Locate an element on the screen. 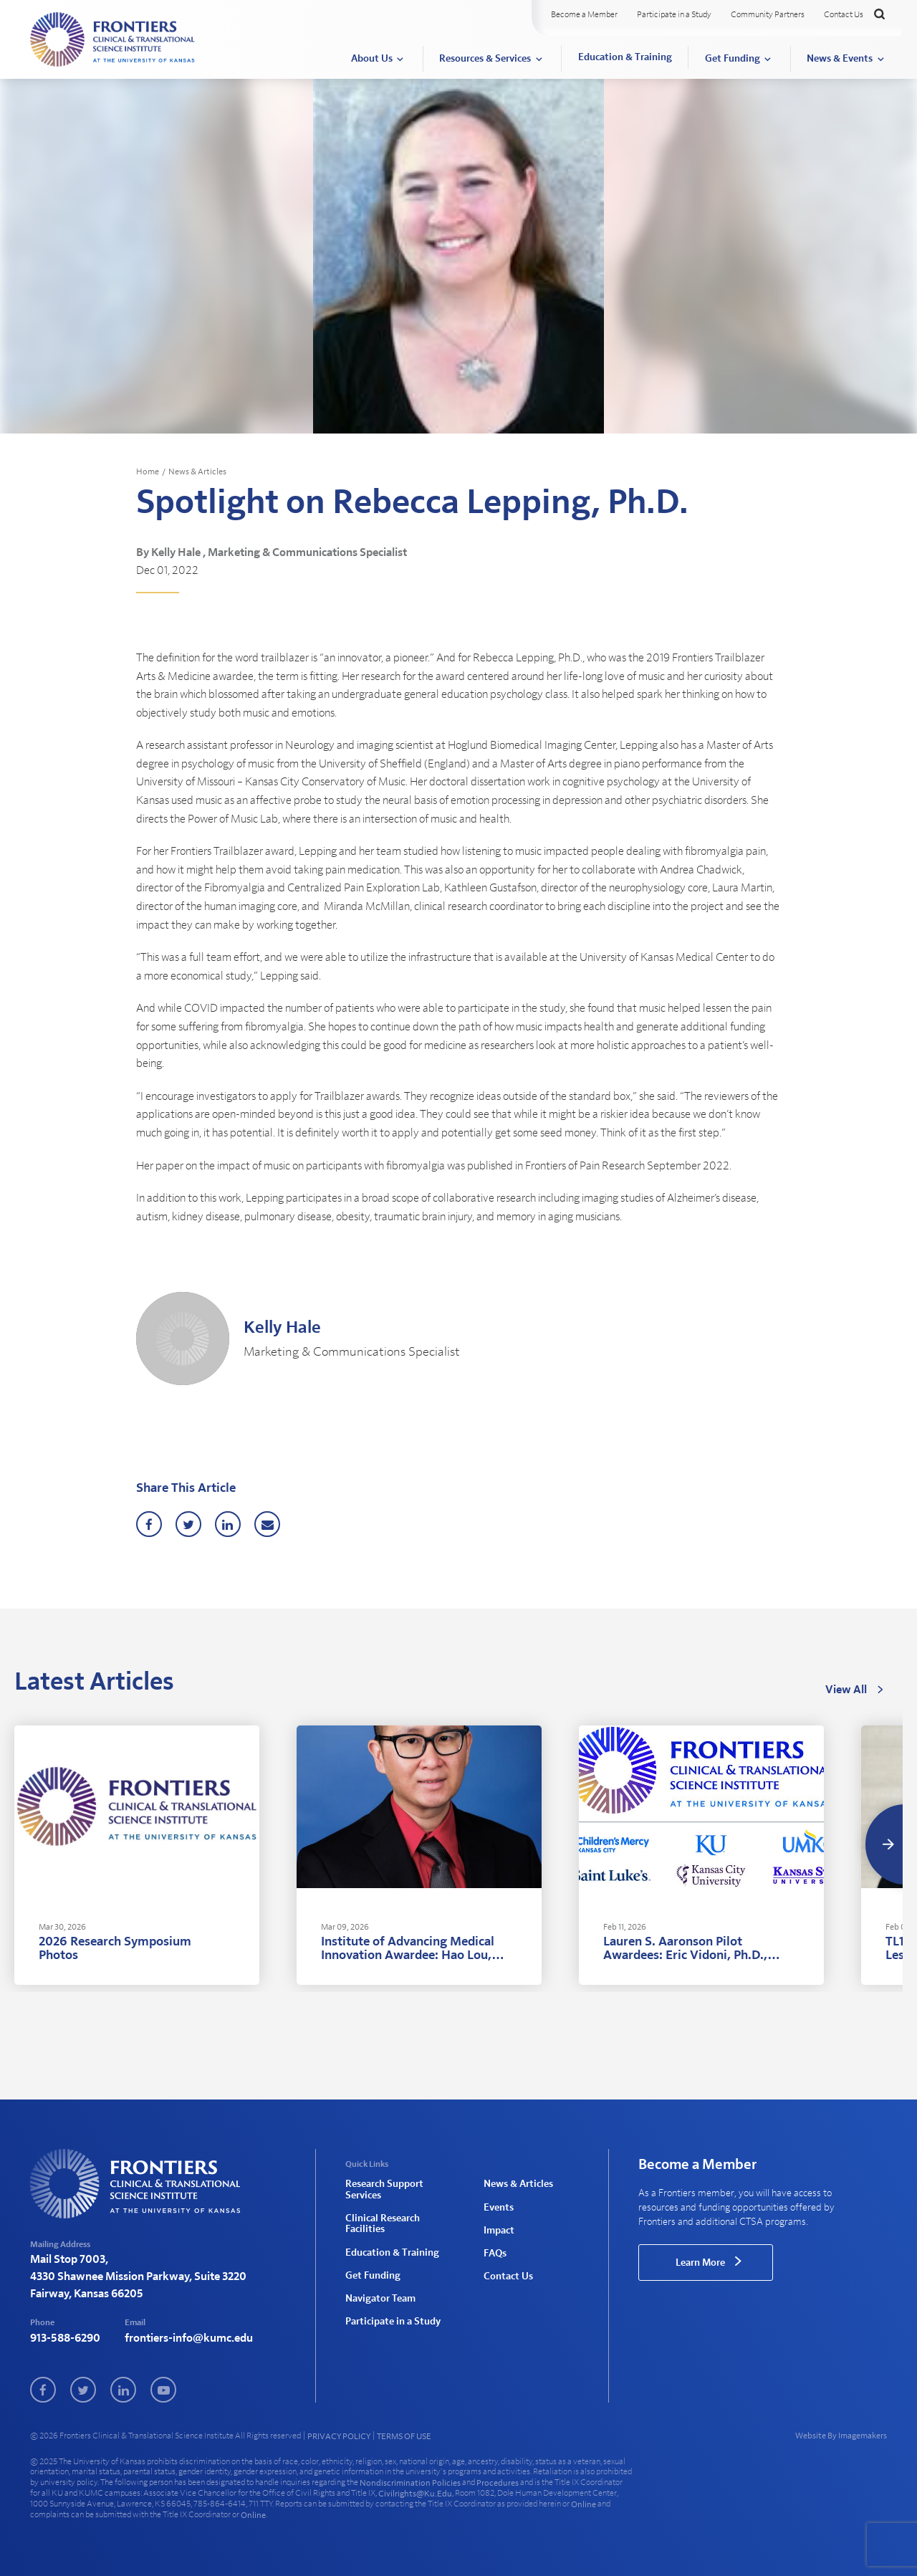  nondiscrimination policies is located at coordinates (410, 2483).